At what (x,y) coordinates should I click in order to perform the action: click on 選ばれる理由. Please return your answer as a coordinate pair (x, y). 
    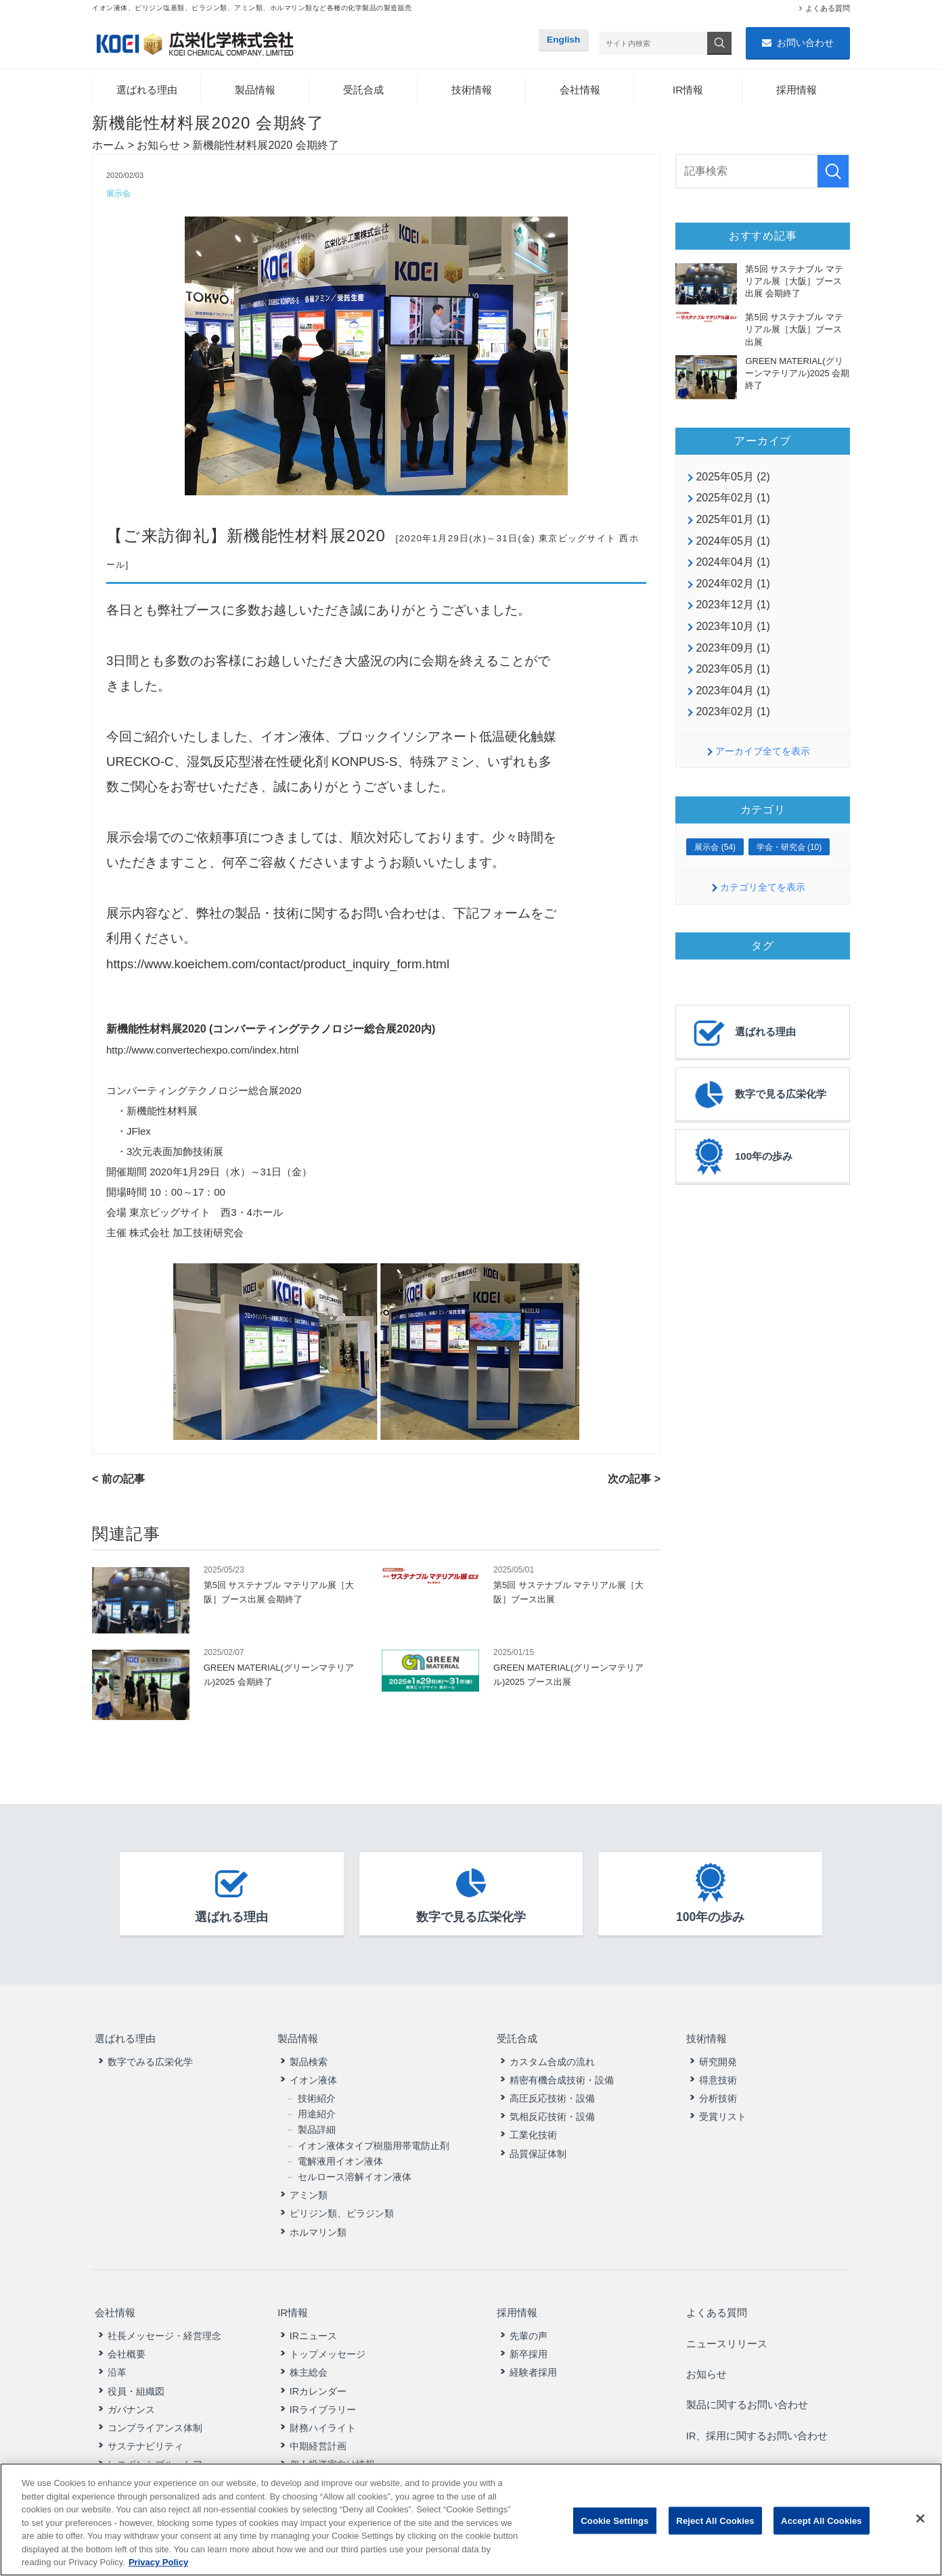
    Looking at the image, I should click on (146, 91).